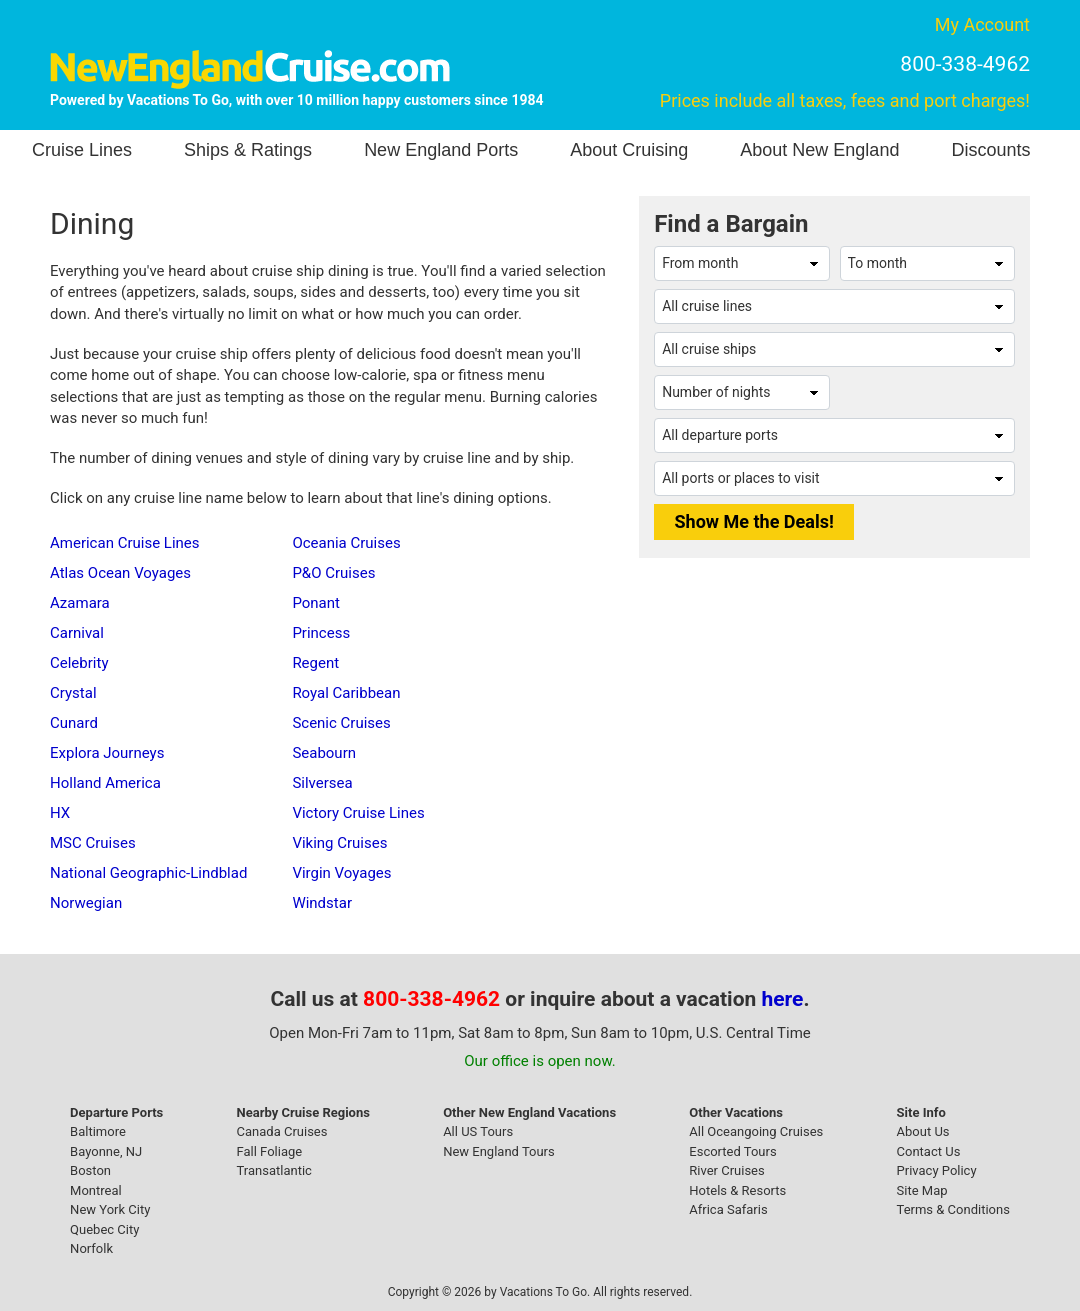 This screenshot has height=1311, width=1080. What do you see at coordinates (937, 1170) in the screenshot?
I see `Privacy Policy` at bounding box center [937, 1170].